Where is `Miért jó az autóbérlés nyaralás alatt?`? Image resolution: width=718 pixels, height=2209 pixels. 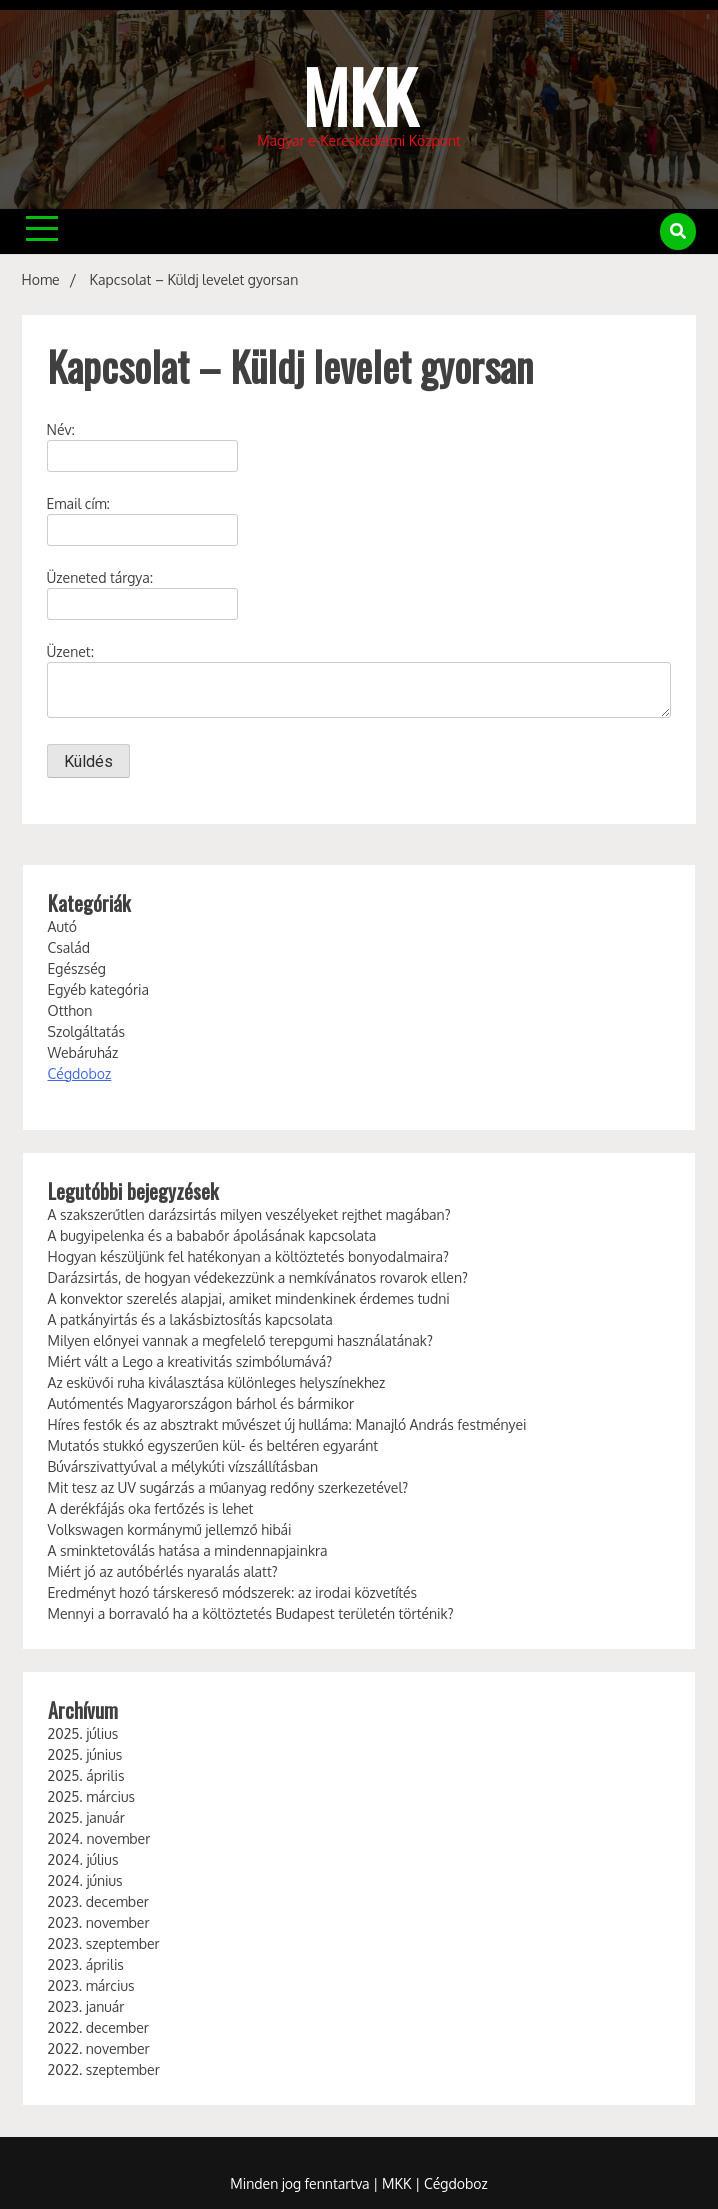
Miért jó az autóbérlés nyaralás alatt? is located at coordinates (163, 1571).